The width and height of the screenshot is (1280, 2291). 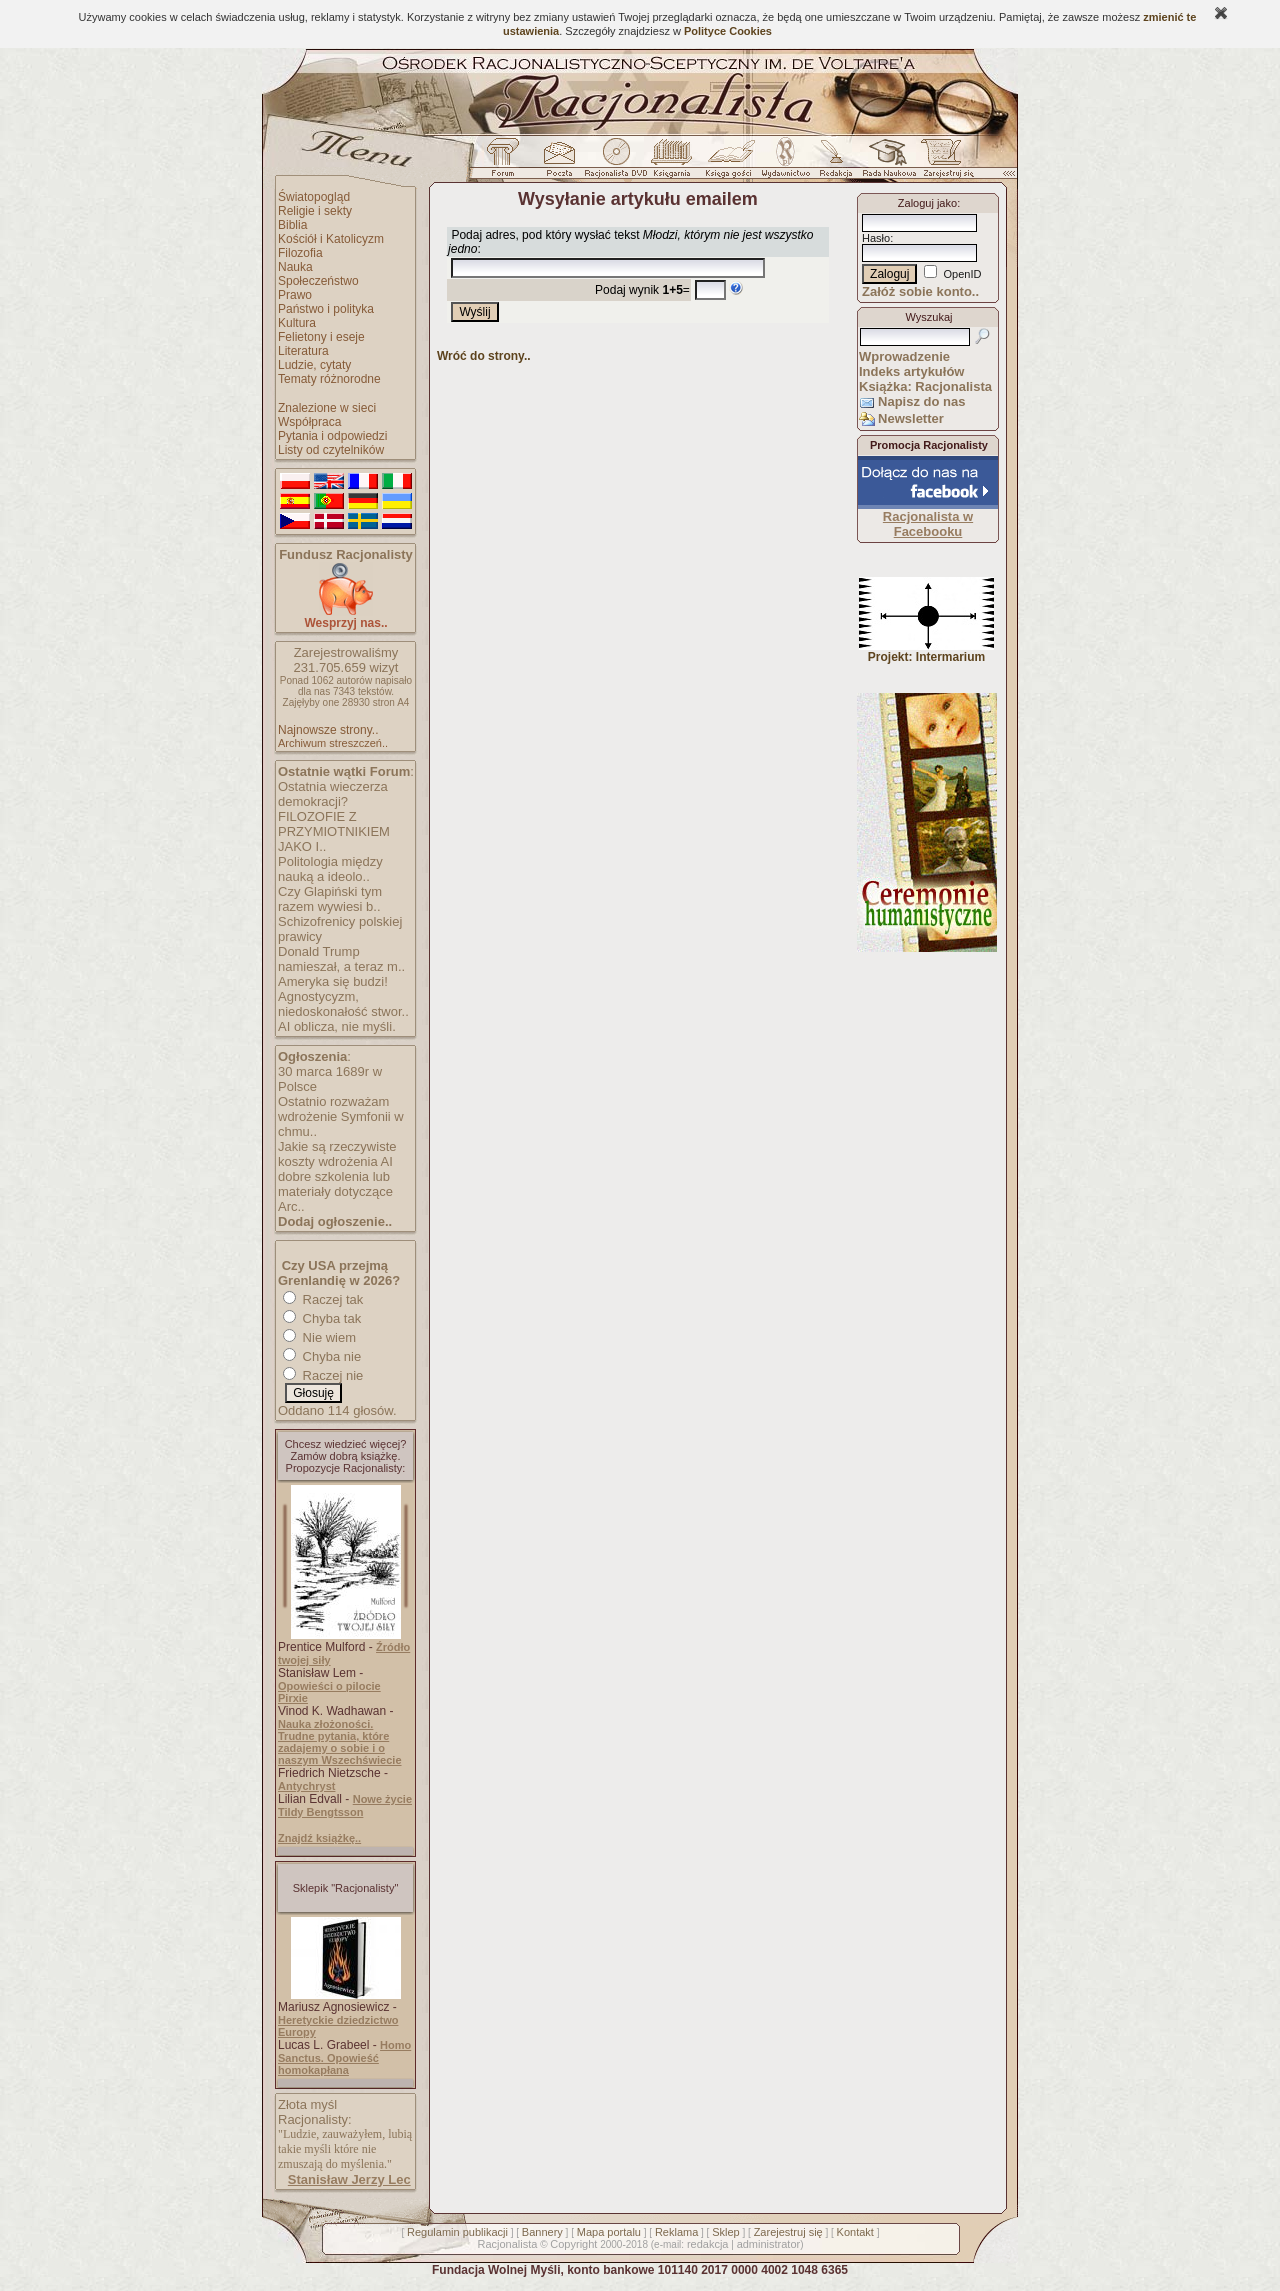 What do you see at coordinates (769, 2244) in the screenshot?
I see `administrator` at bounding box center [769, 2244].